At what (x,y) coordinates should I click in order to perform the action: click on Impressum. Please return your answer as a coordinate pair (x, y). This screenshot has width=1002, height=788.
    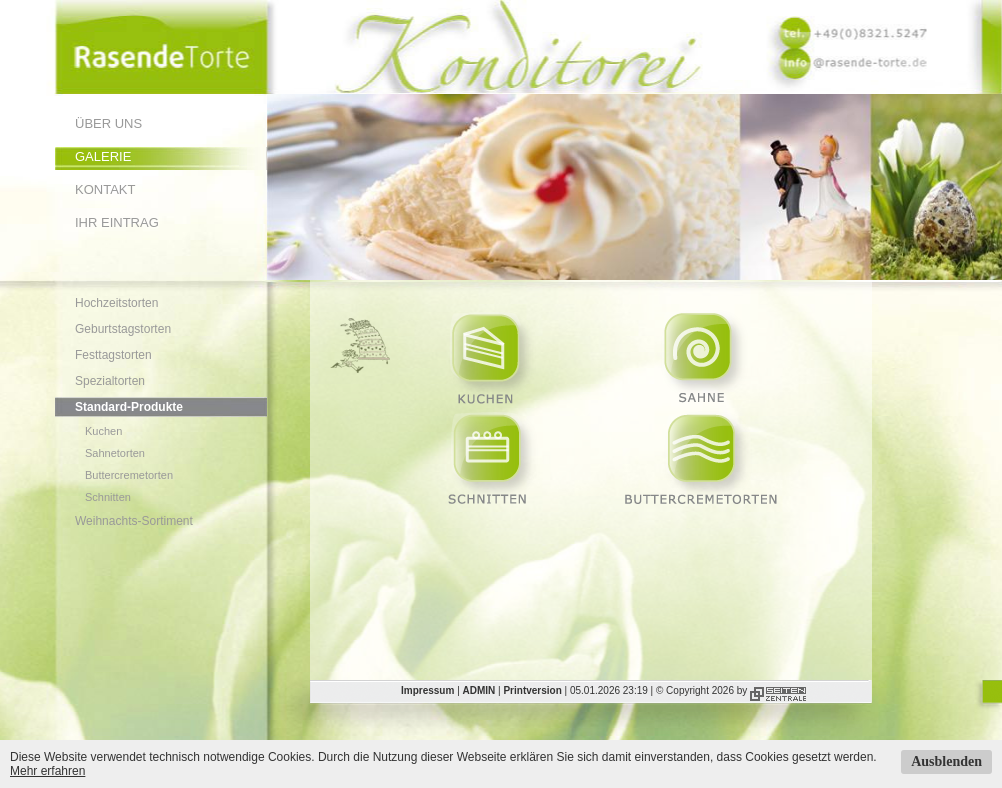
    Looking at the image, I should click on (427, 690).